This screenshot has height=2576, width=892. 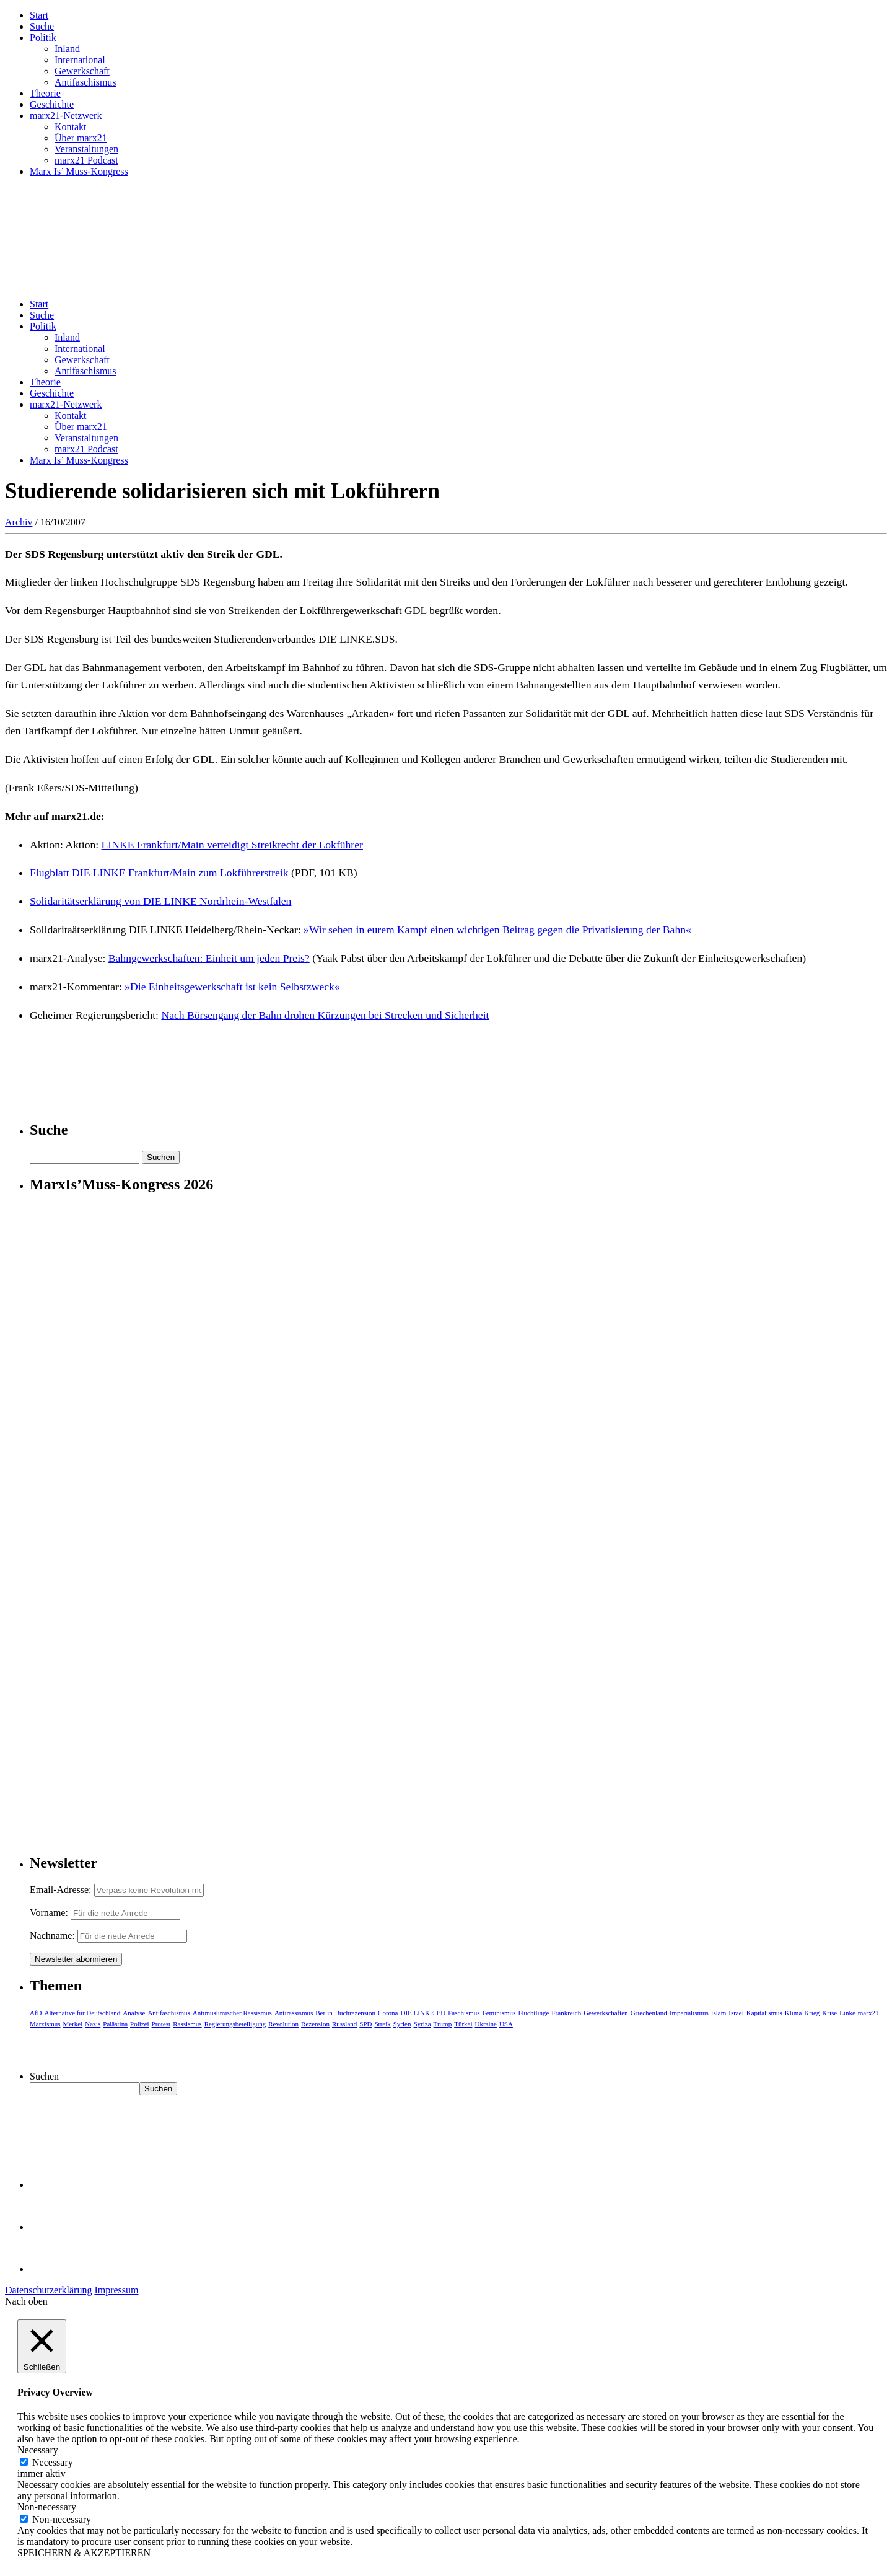 What do you see at coordinates (355, 2012) in the screenshot?
I see `Buchrezension` at bounding box center [355, 2012].